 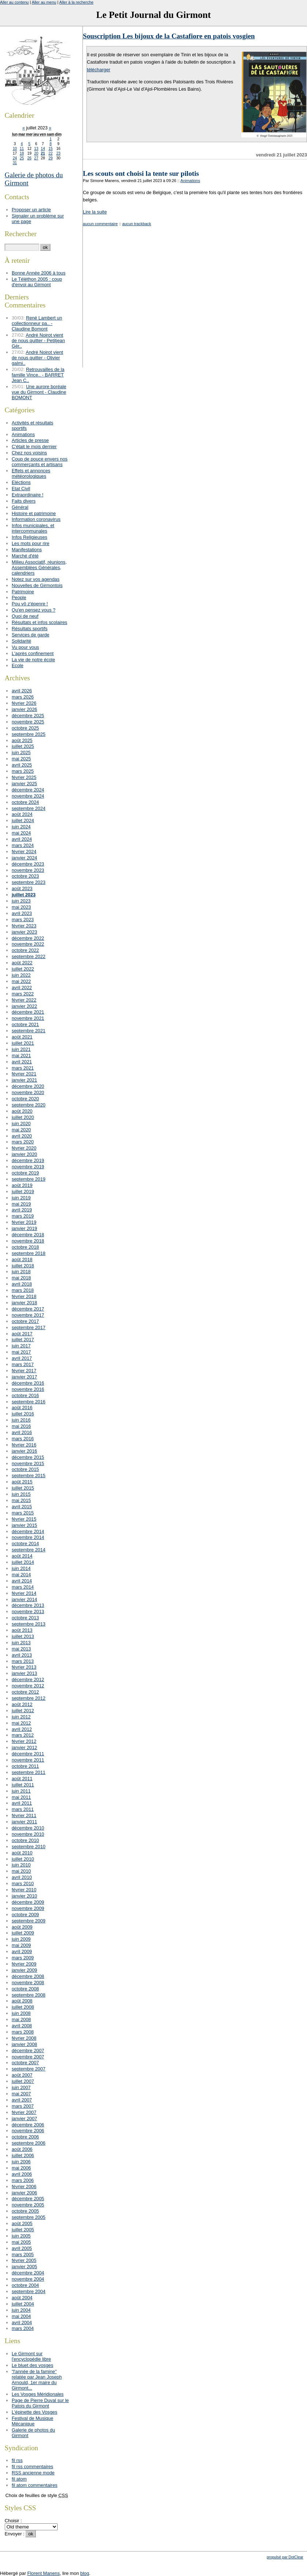 I want to click on juillet 2015, so click(x=23, y=1488).